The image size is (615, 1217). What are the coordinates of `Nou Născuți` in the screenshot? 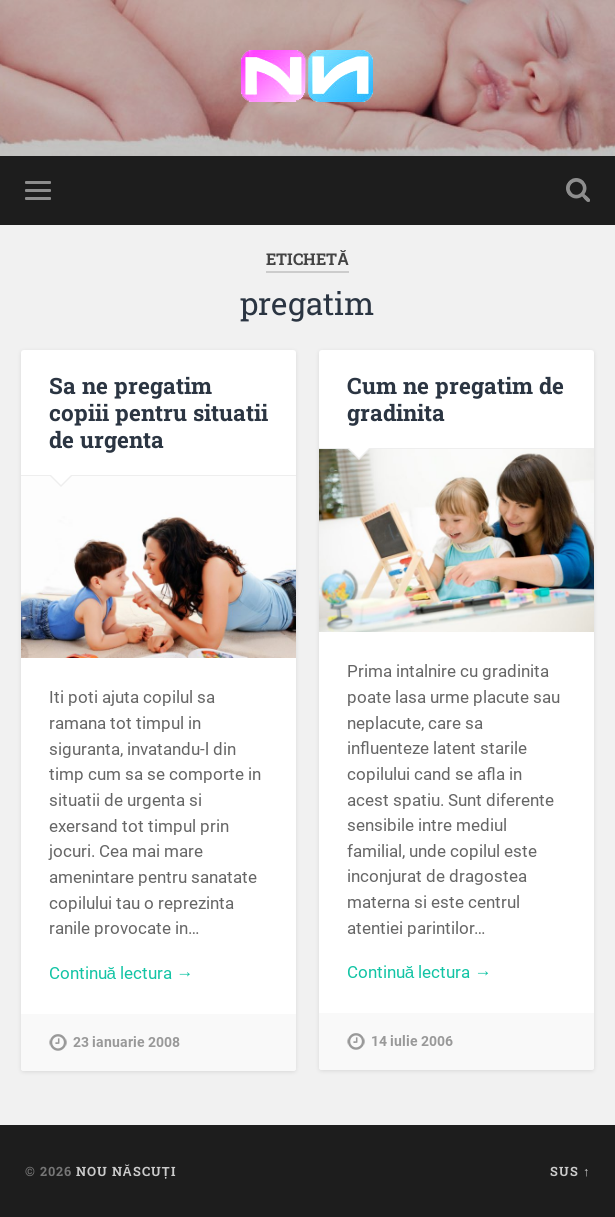 It's located at (126, 1171).